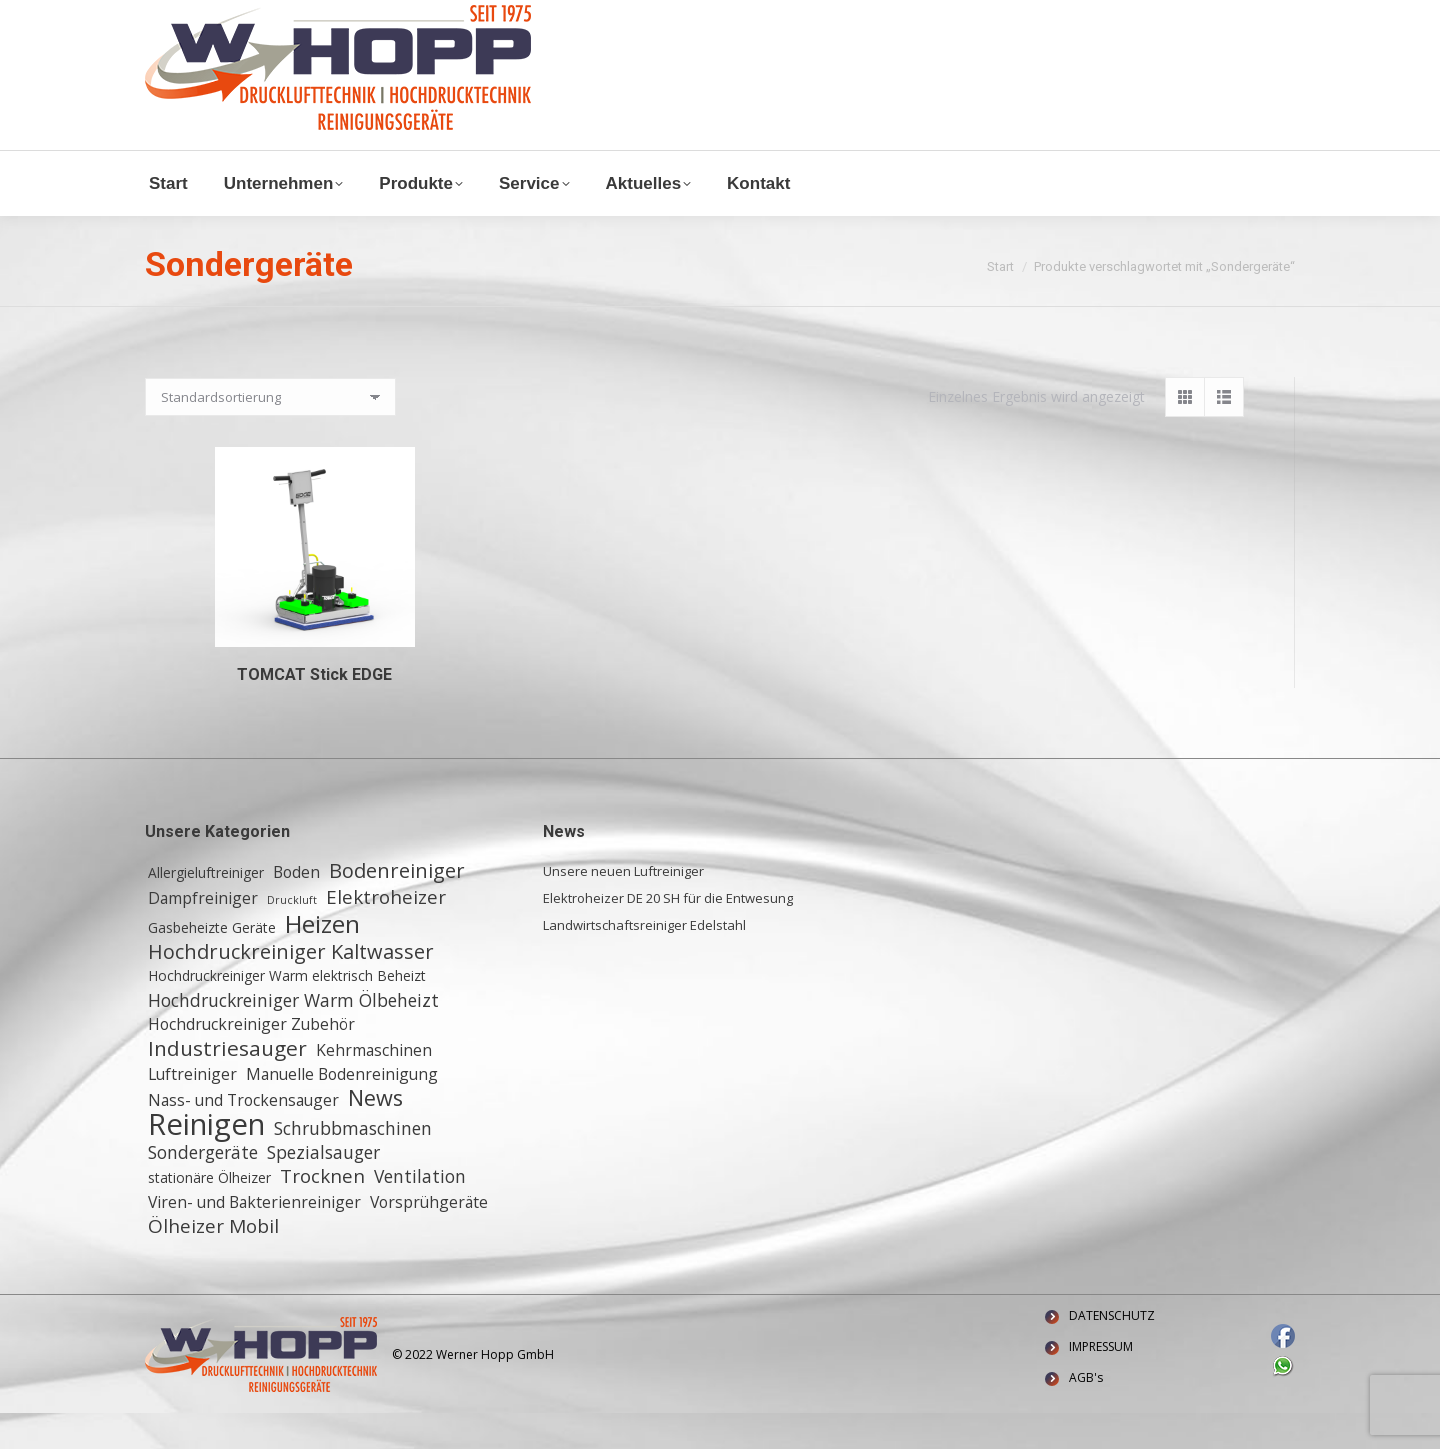 This screenshot has width=1440, height=1449. I want to click on Reinigen [Reinigen (24 Einträge)], so click(206, 1160).